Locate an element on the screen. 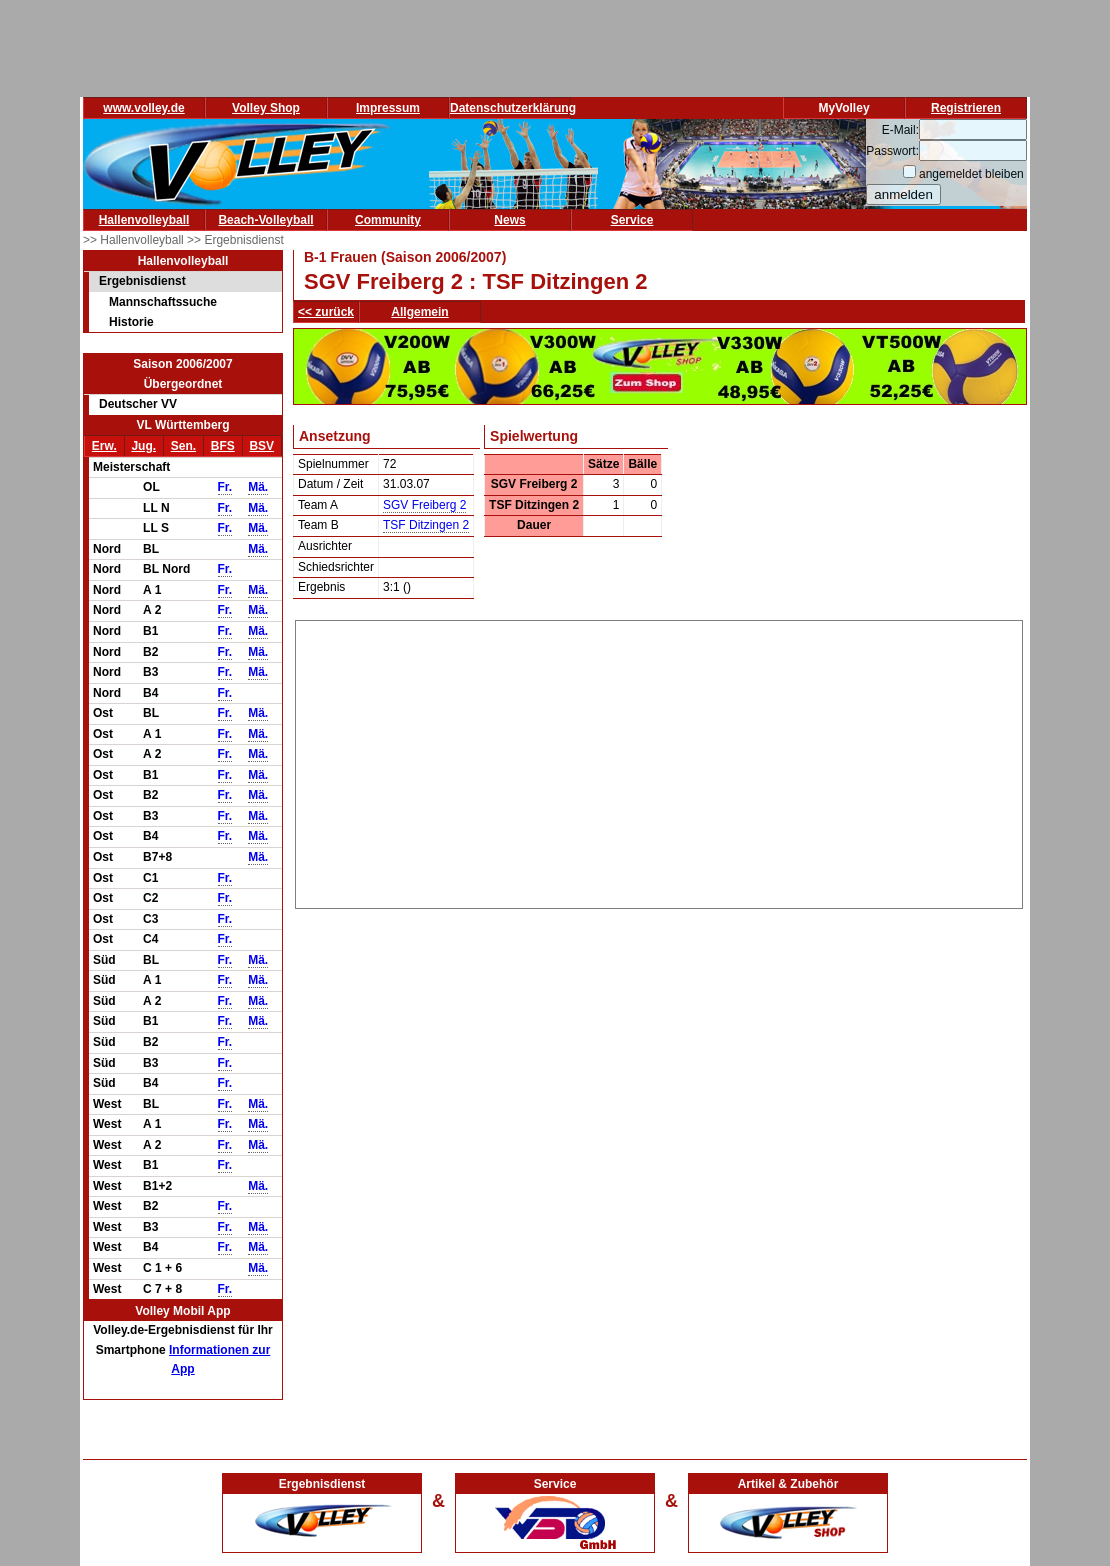 This screenshot has height=1566, width=1110. Community is located at coordinates (388, 220).